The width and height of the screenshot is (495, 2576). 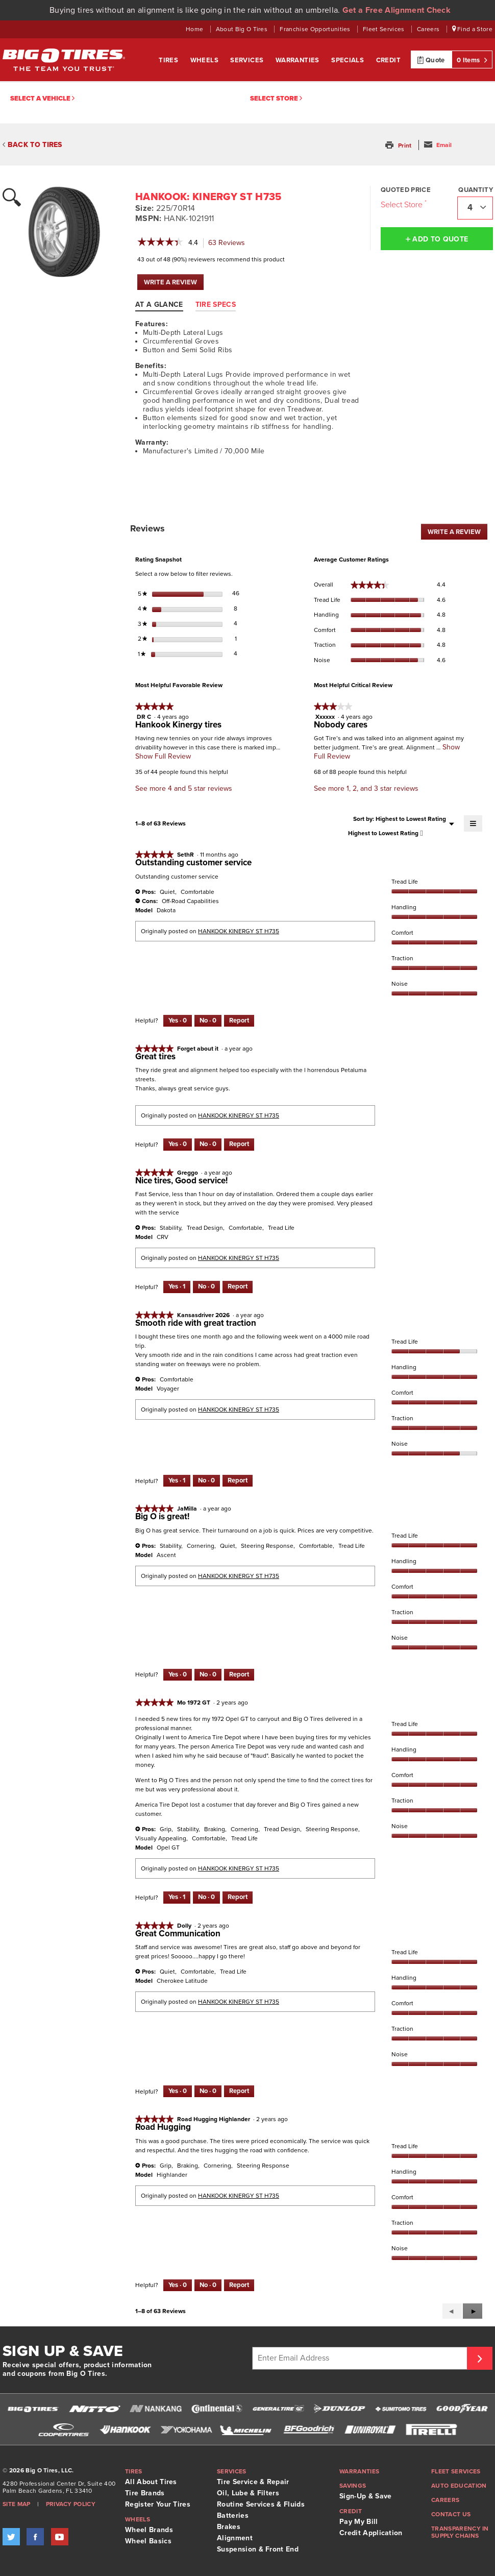 I want to click on Credit Application, so click(x=371, y=2533).